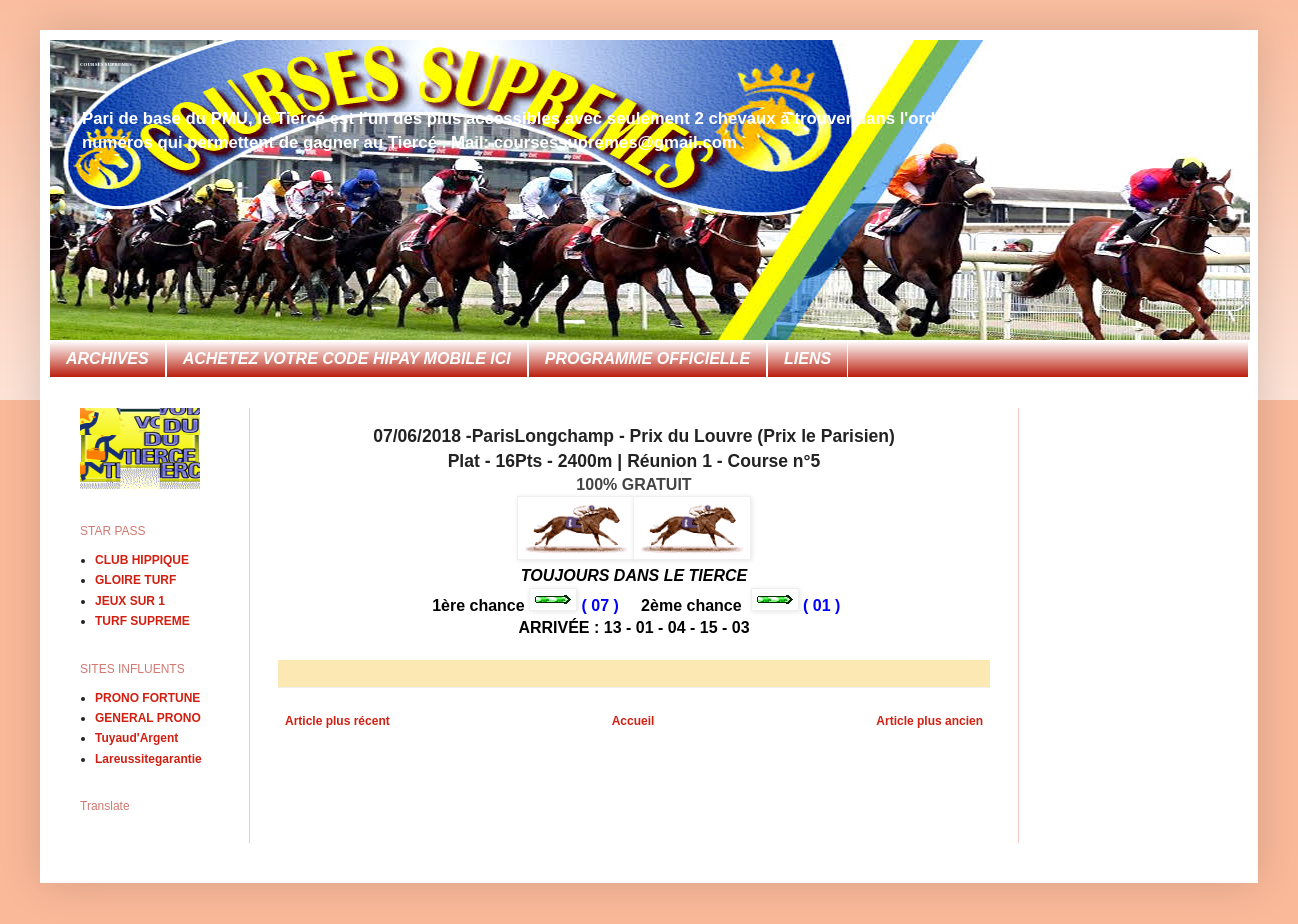 The height and width of the screenshot is (924, 1298). Describe the element at coordinates (148, 718) in the screenshot. I see `GENERAL PRONO` at that location.